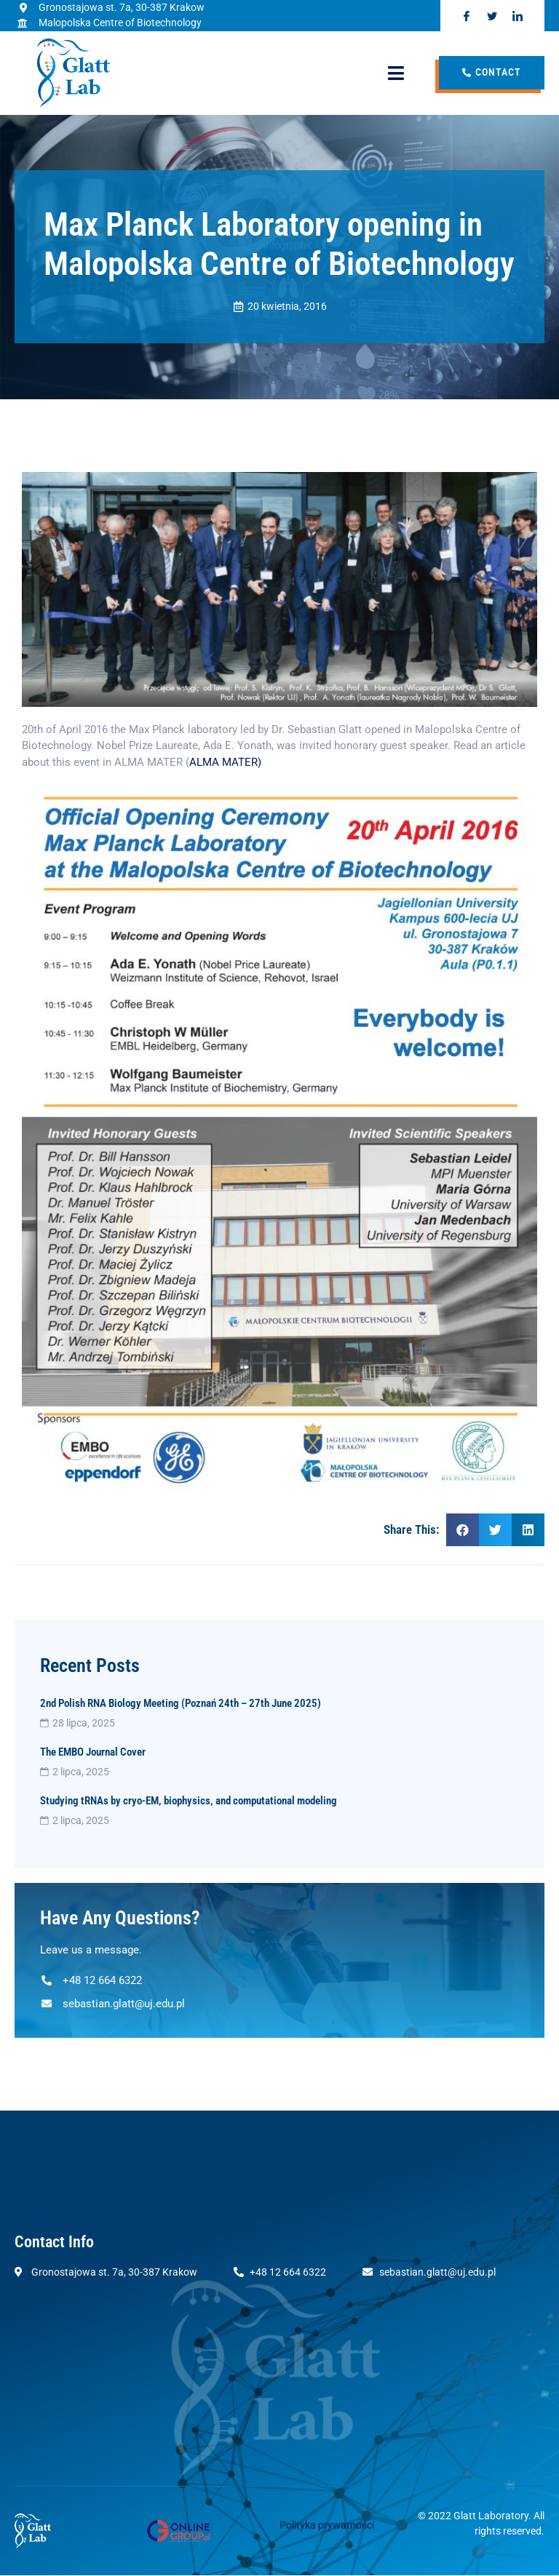 The image size is (559, 2576). What do you see at coordinates (495, 1529) in the screenshot?
I see `[Share on twitter]` at bounding box center [495, 1529].